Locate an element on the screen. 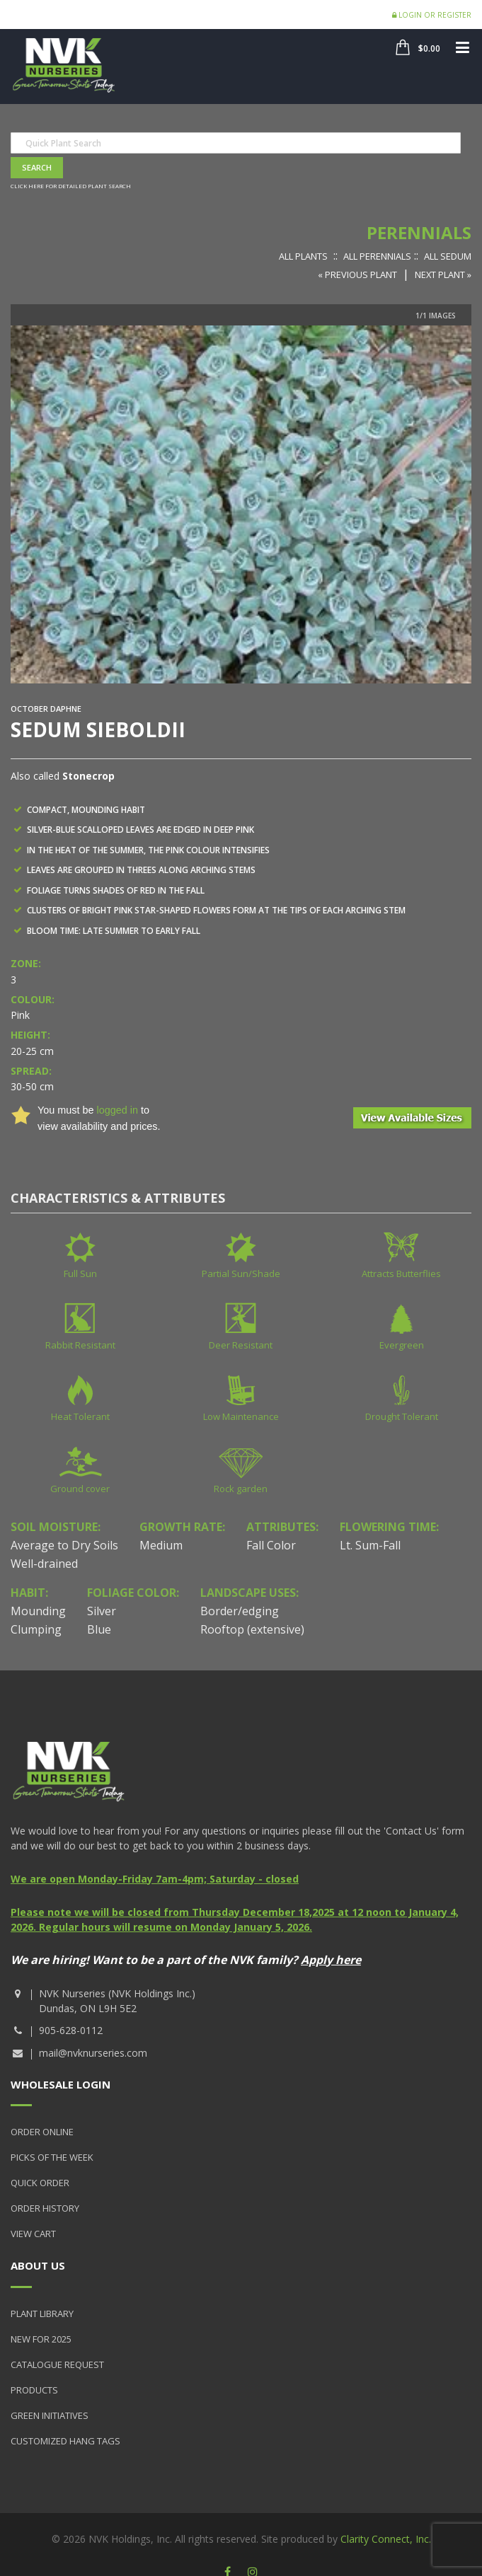  mail@nvknurseries.com is located at coordinates (93, 2053).